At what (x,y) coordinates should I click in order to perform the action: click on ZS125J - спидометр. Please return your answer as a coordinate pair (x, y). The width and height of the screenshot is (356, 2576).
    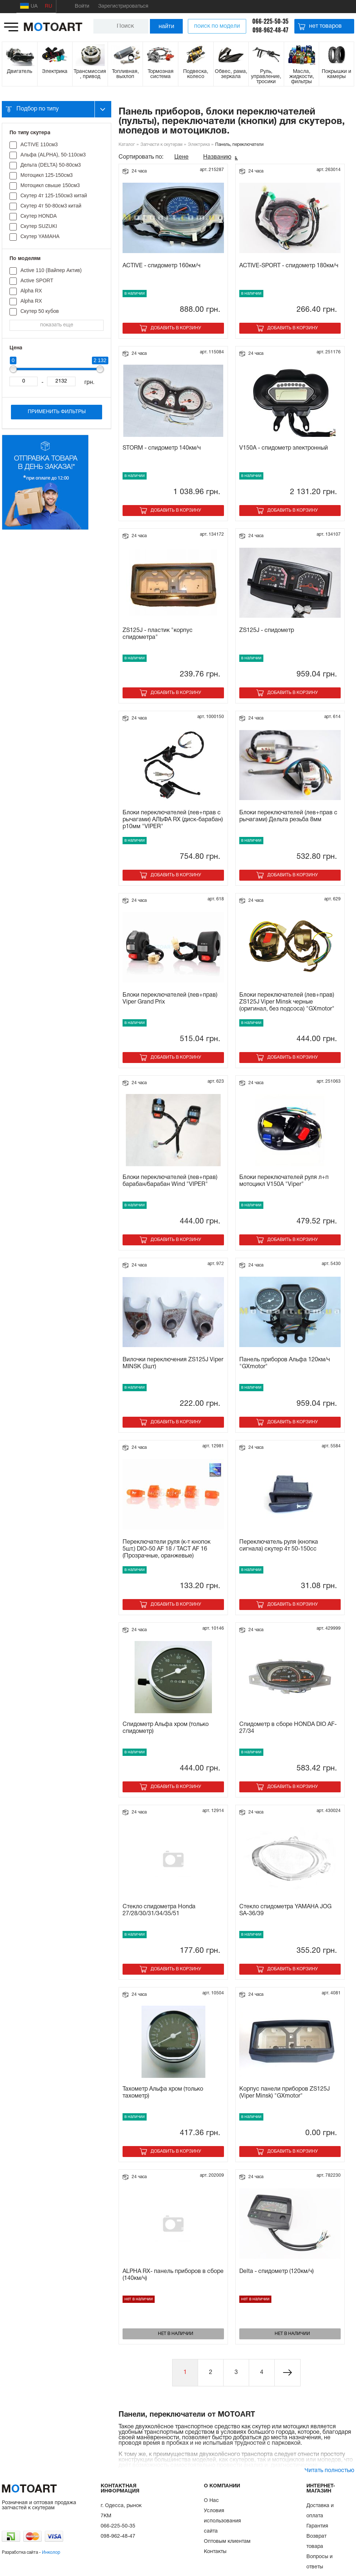
    Looking at the image, I should click on (266, 630).